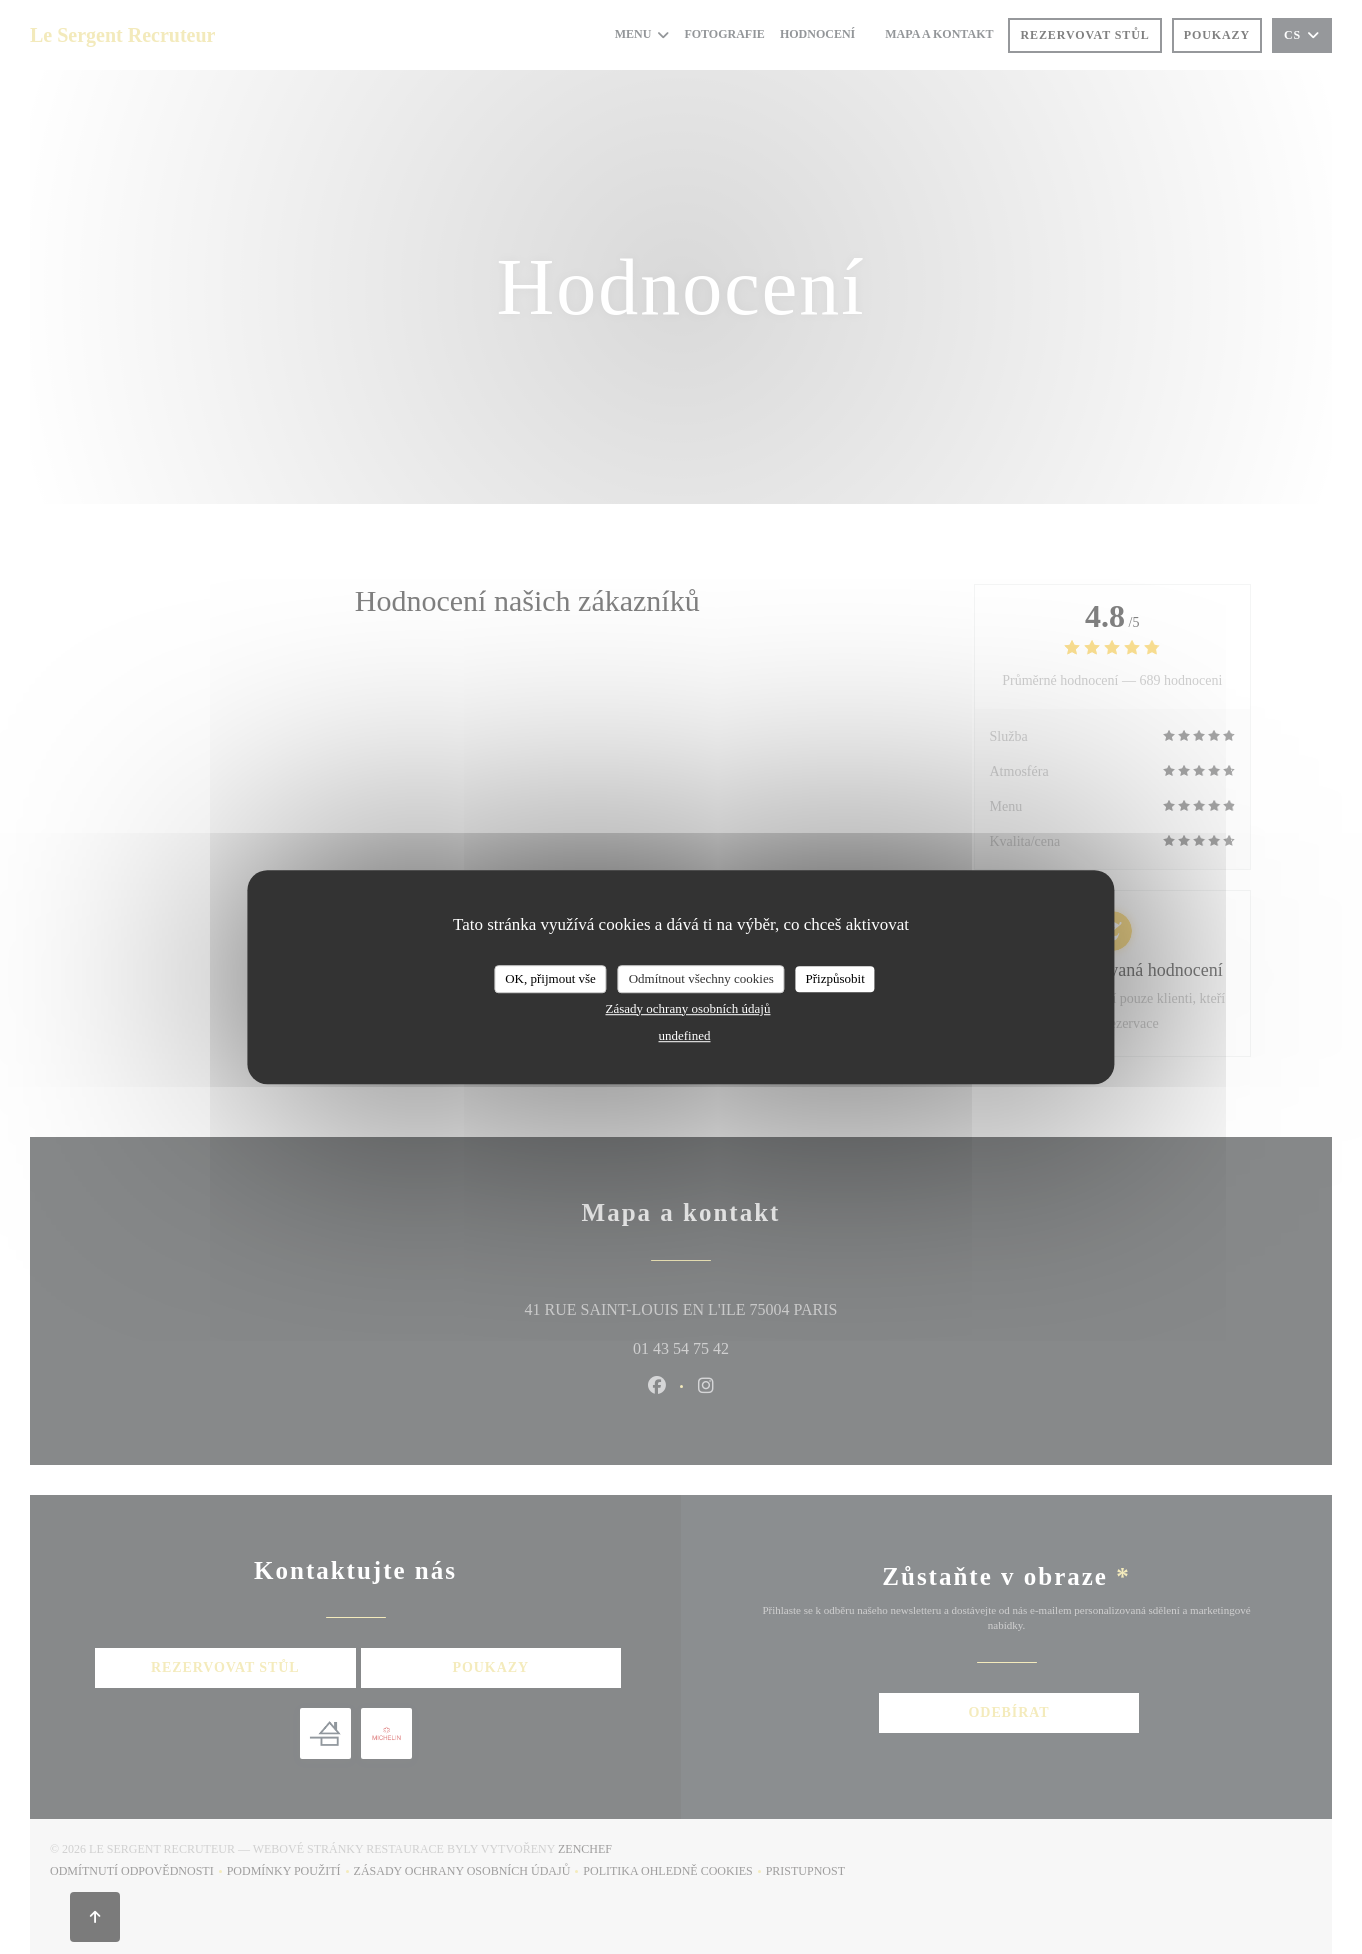 This screenshot has width=1362, height=1954. I want to click on OK, přijmout vše, so click(550, 978).